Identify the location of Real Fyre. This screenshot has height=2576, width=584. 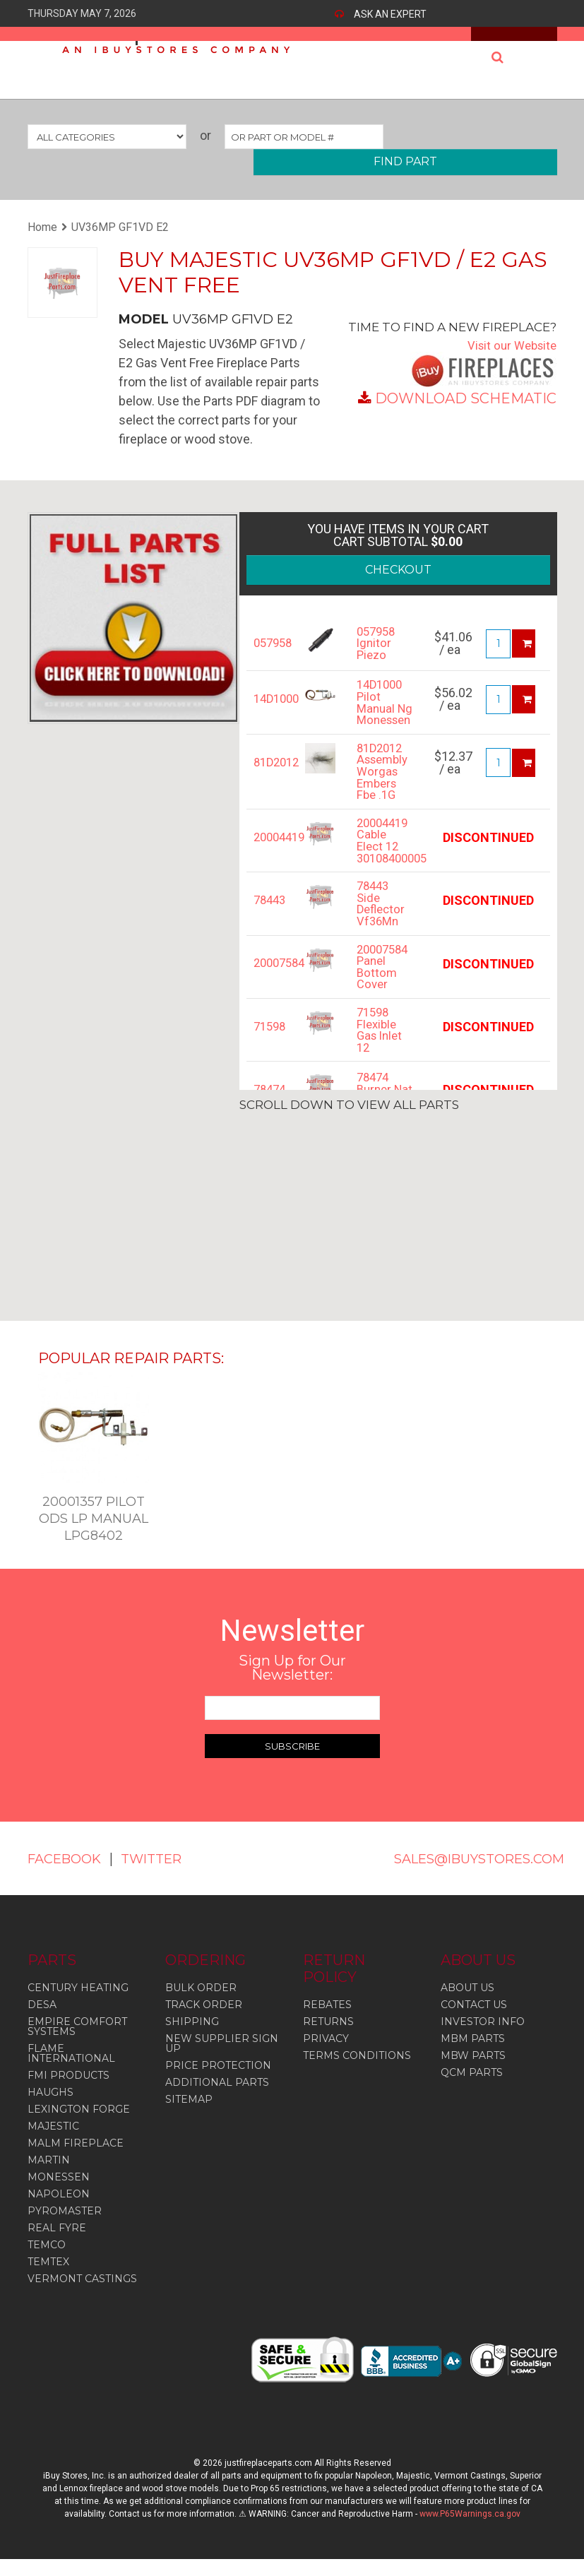
(57, 2244).